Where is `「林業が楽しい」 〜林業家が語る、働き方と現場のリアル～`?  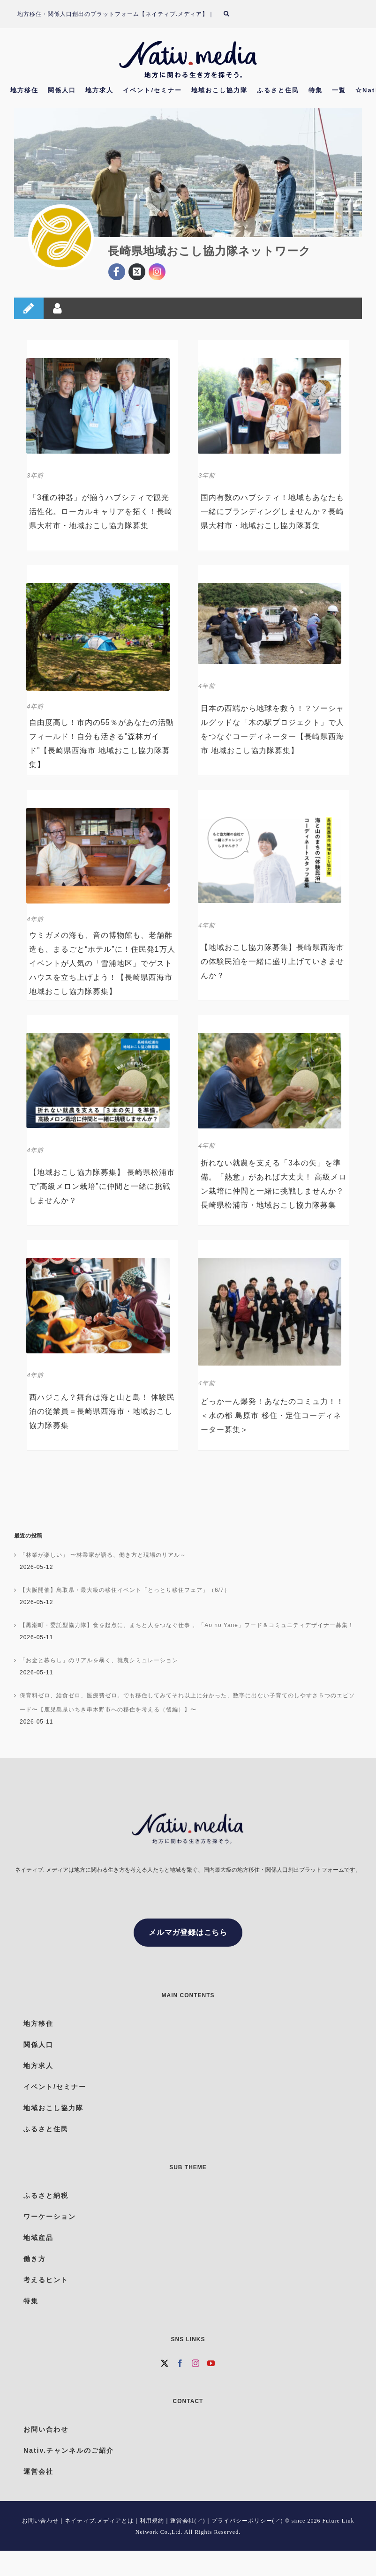 「林業が楽しい」 〜林業家が語る、働き方と現場のリアル～ is located at coordinates (103, 1555).